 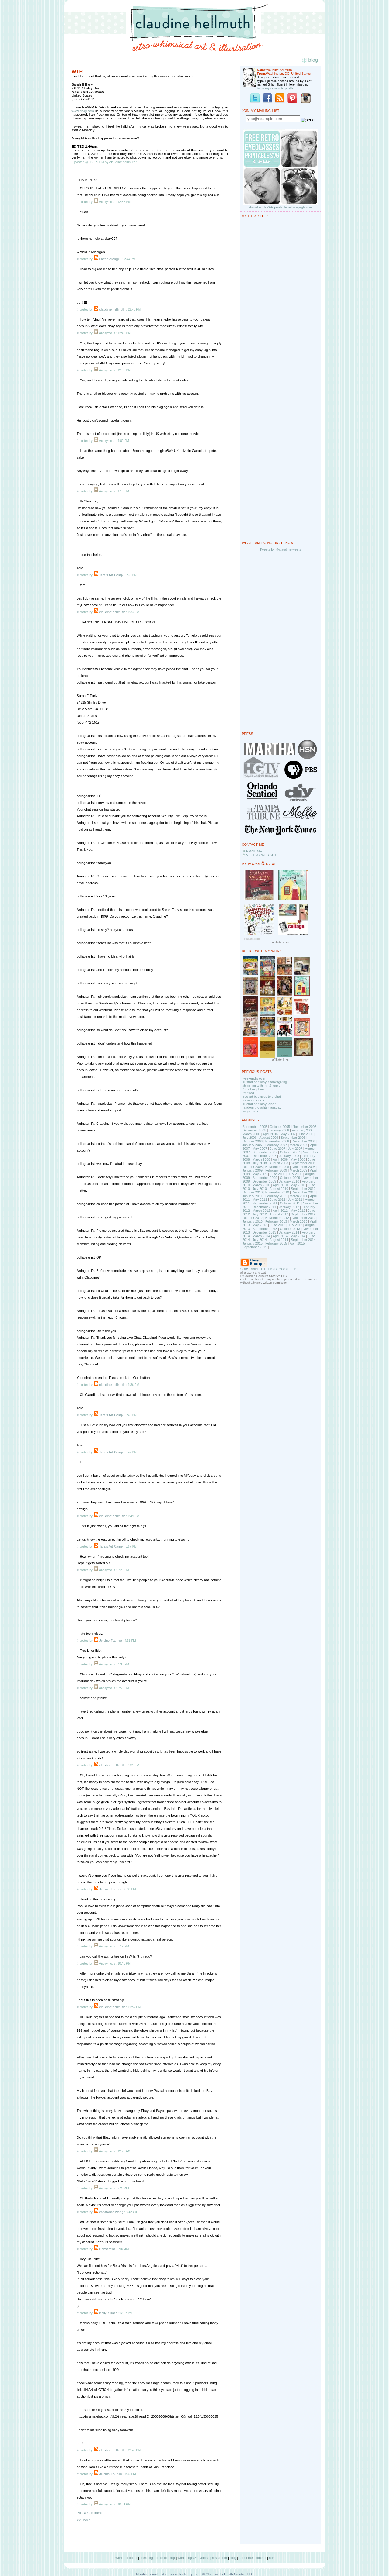 What do you see at coordinates (295, 1148) in the screenshot?
I see `July 2007` at bounding box center [295, 1148].